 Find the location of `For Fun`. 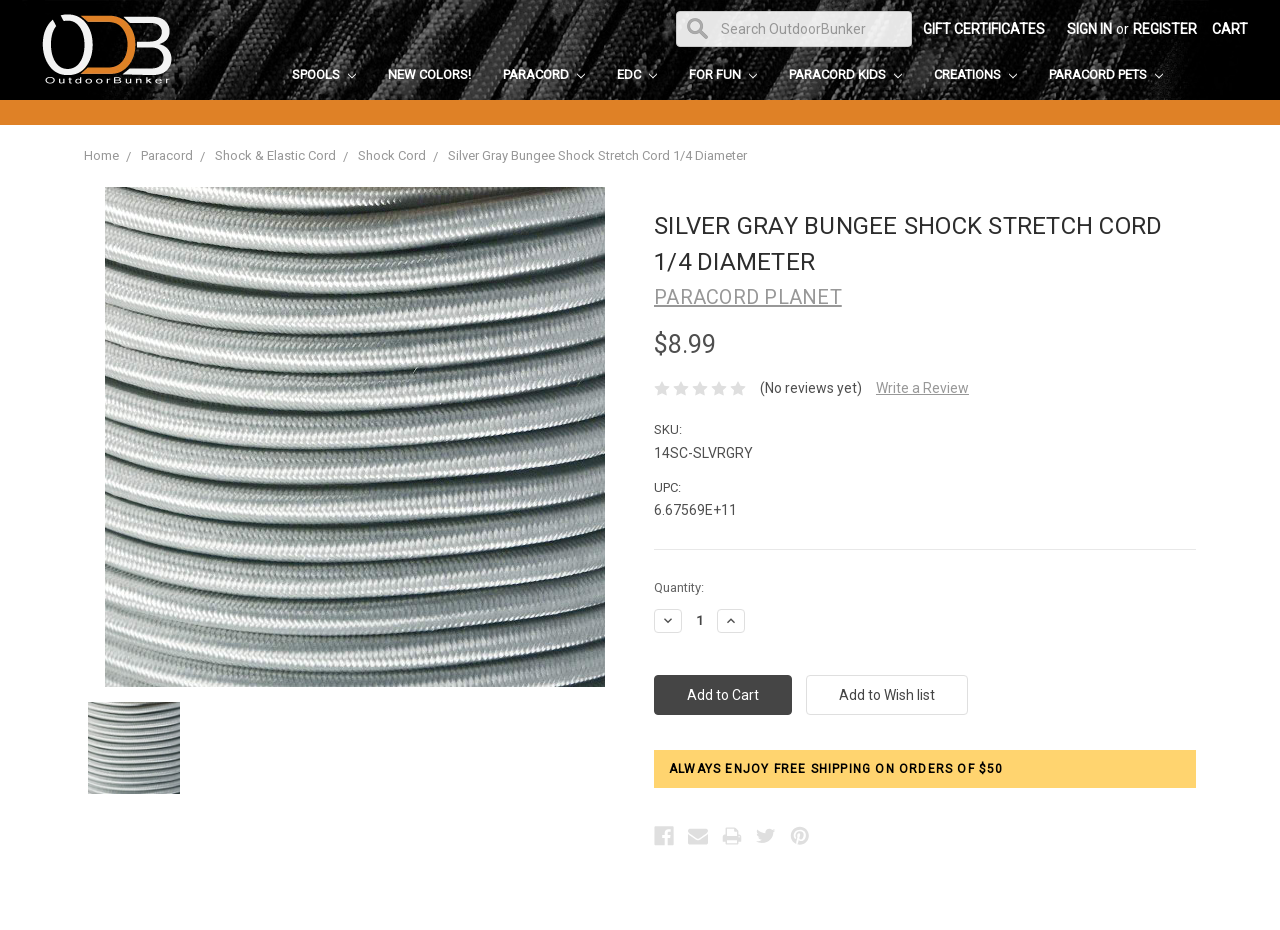

For Fun is located at coordinates (723, 74).